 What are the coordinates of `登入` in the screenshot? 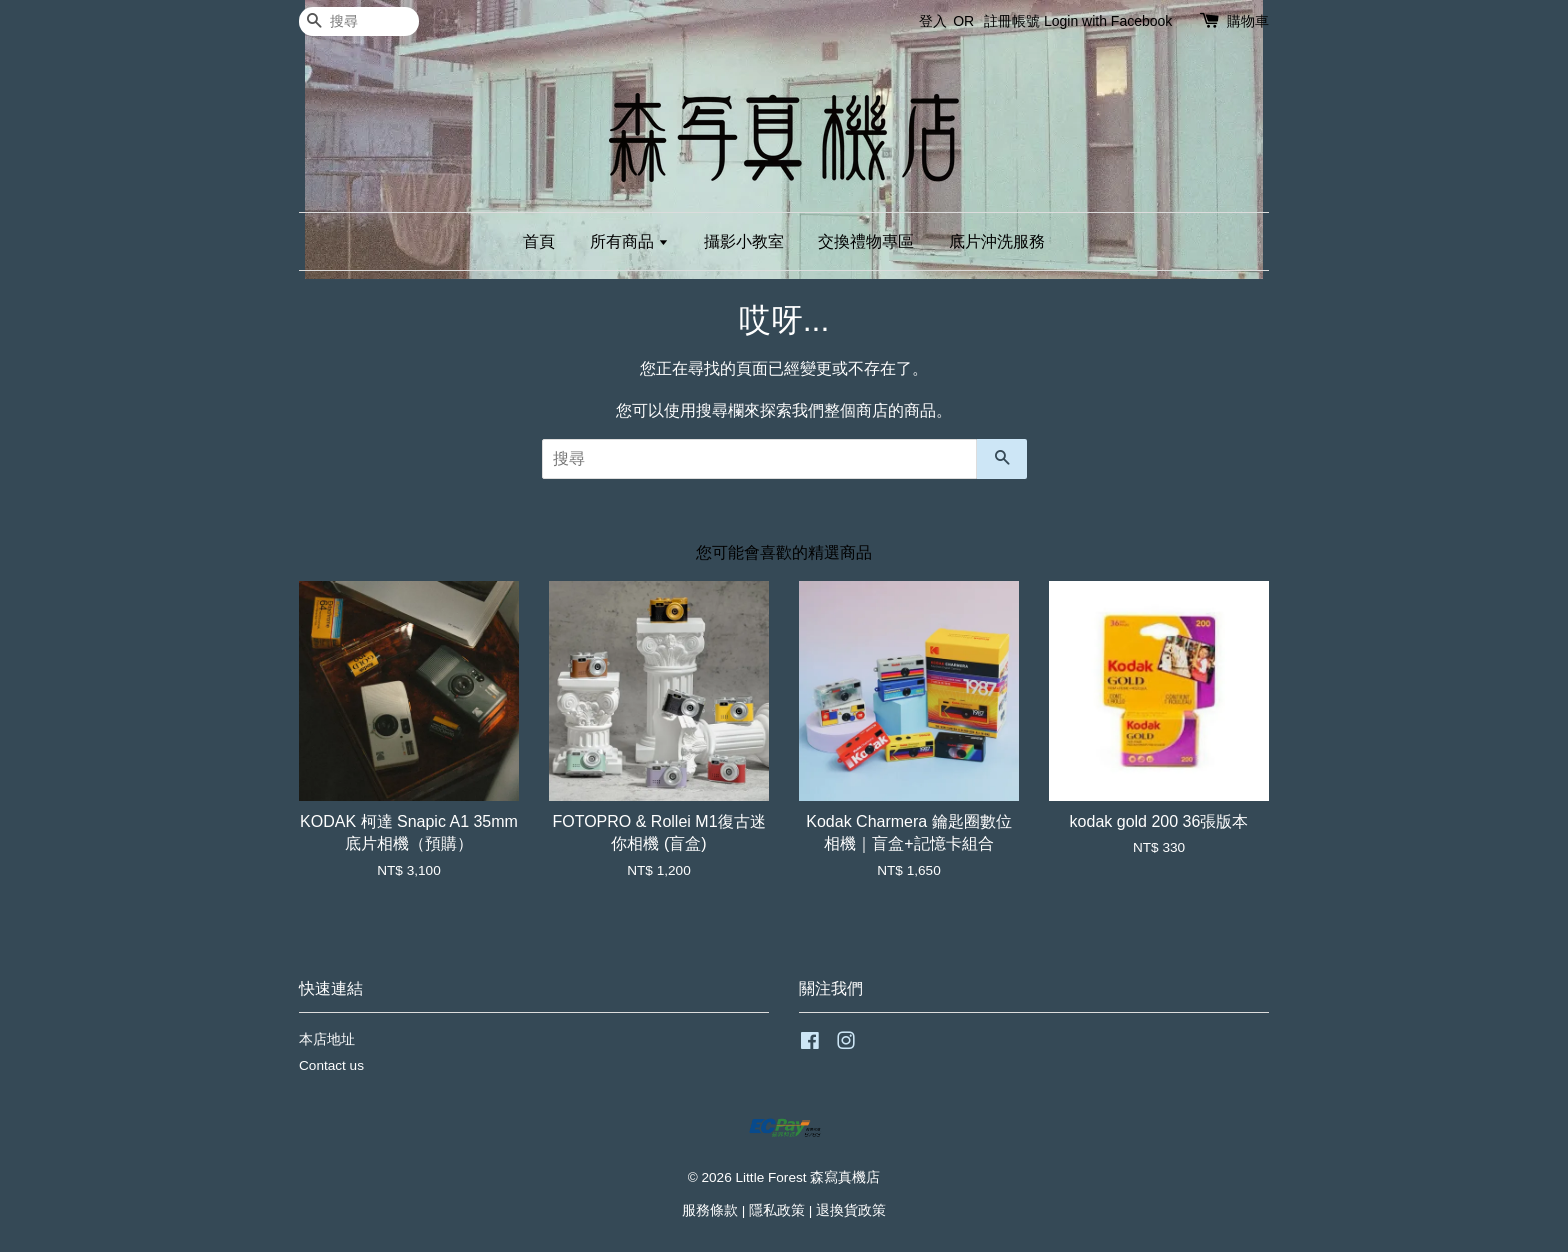 It's located at (933, 21).